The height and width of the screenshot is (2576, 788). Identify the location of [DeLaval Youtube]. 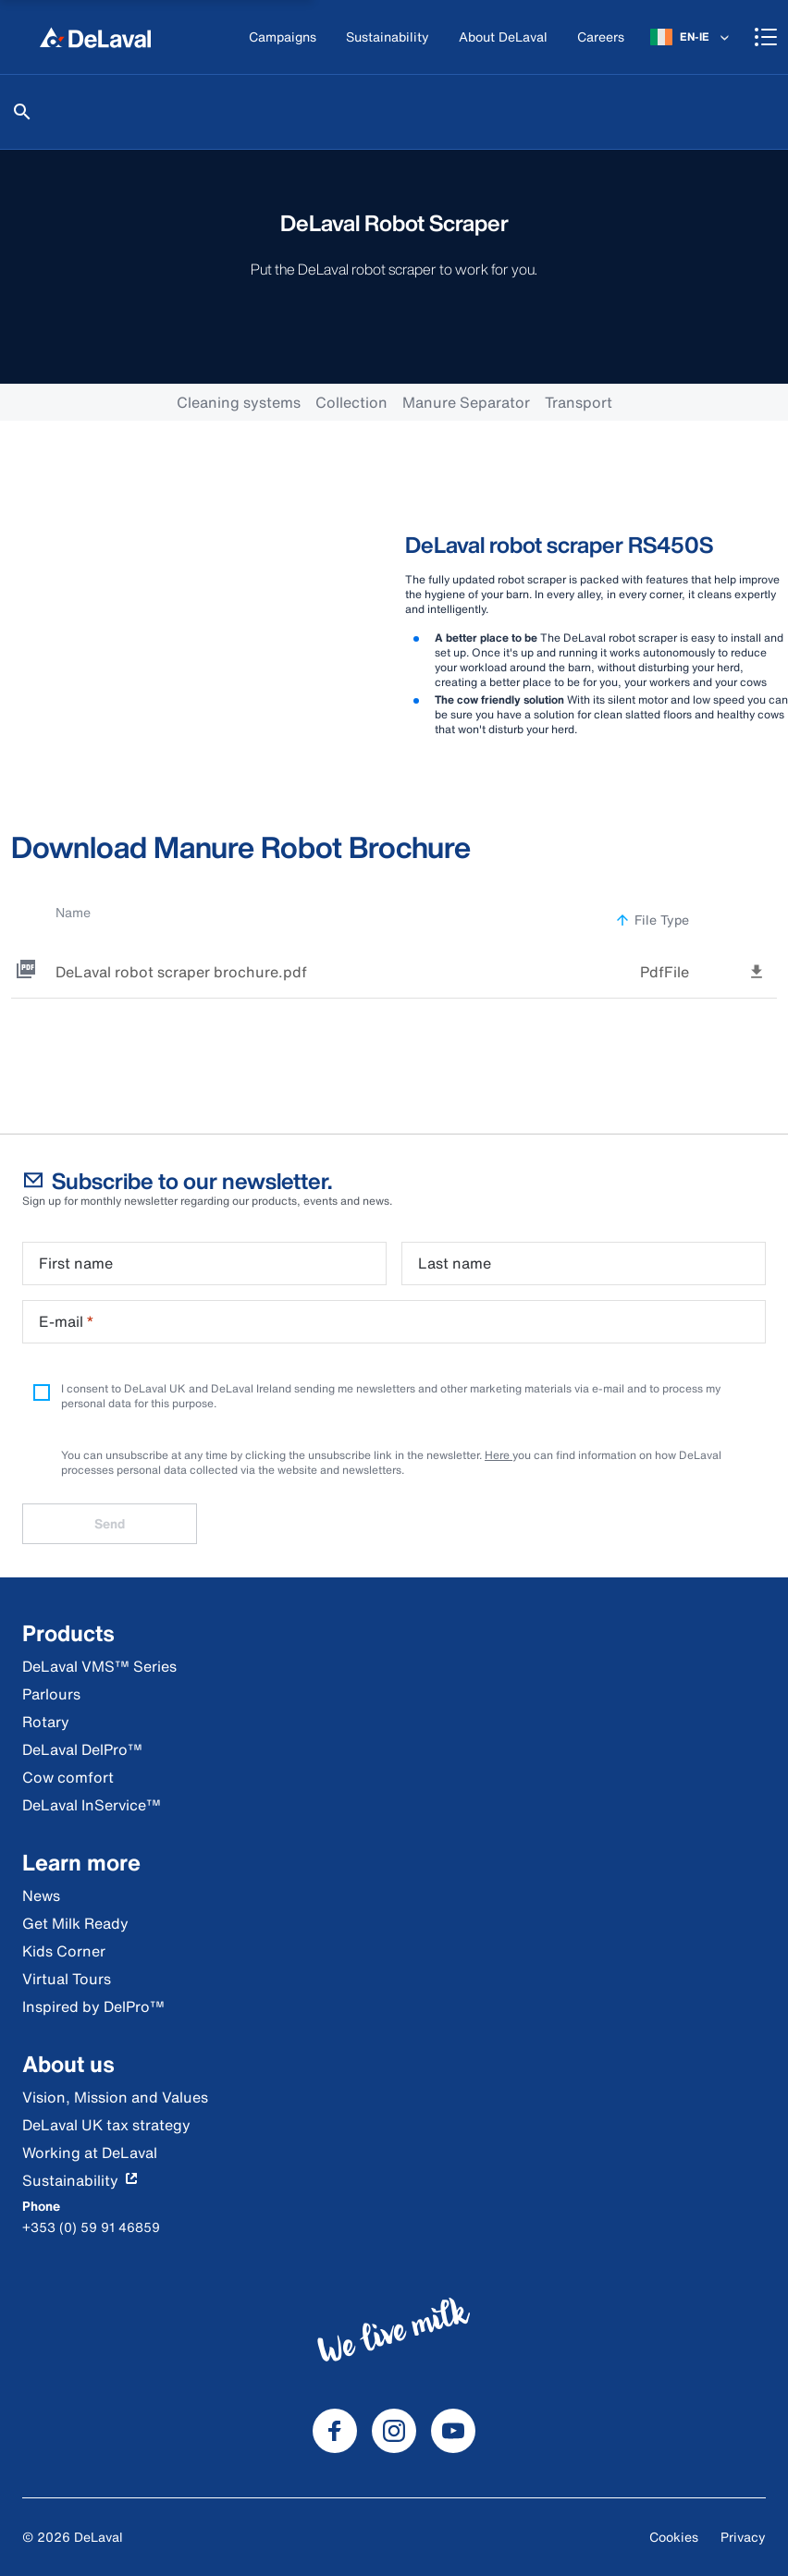
(453, 2431).